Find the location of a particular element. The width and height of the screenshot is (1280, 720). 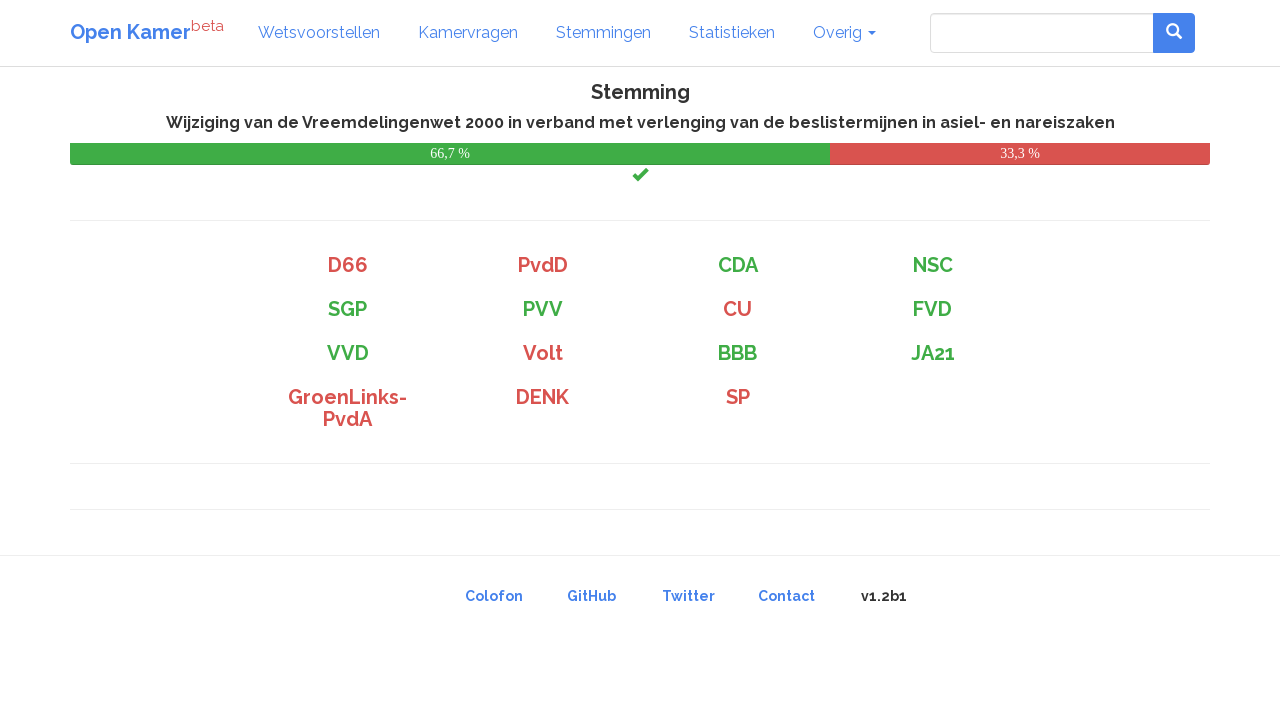

Statistieken is located at coordinates (732, 32).